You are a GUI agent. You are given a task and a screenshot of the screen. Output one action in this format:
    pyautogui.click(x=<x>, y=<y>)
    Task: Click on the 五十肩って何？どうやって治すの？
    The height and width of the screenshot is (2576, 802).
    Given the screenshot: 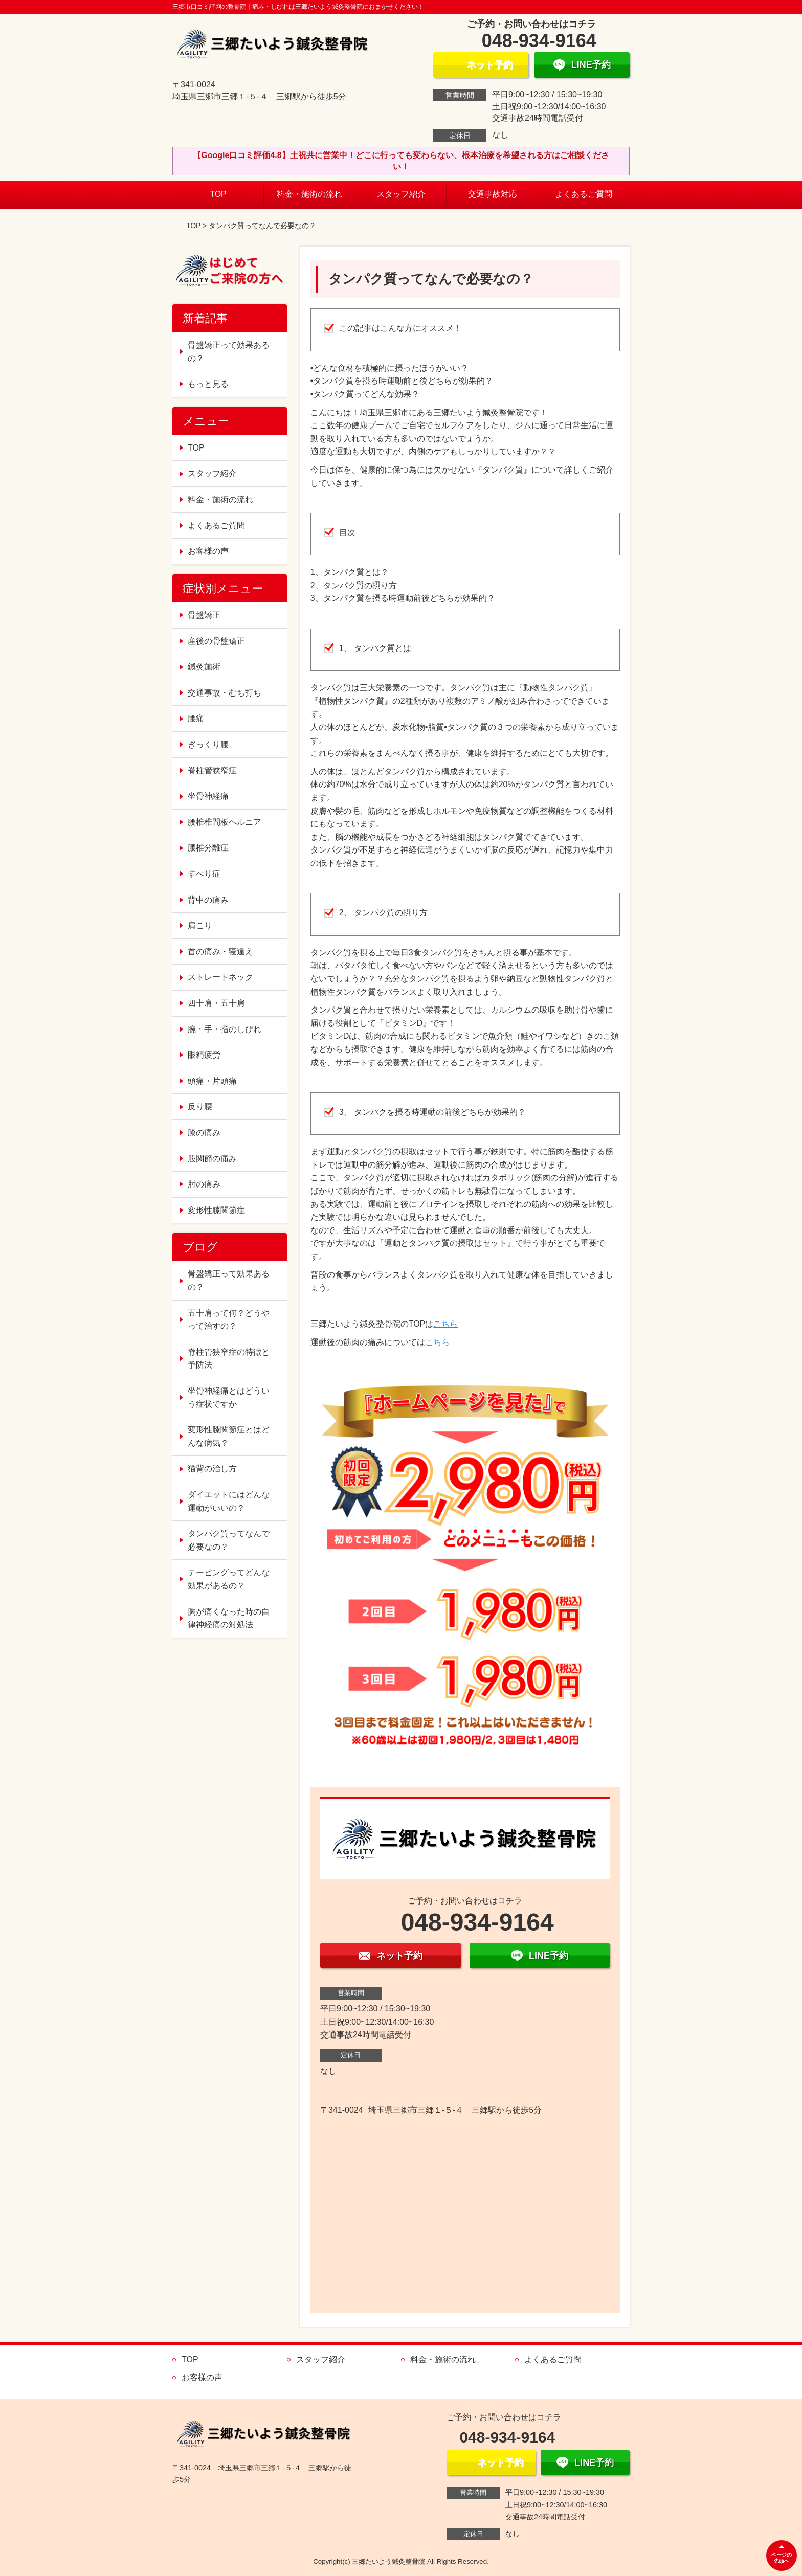 What is the action you would take?
    pyautogui.click(x=229, y=1320)
    